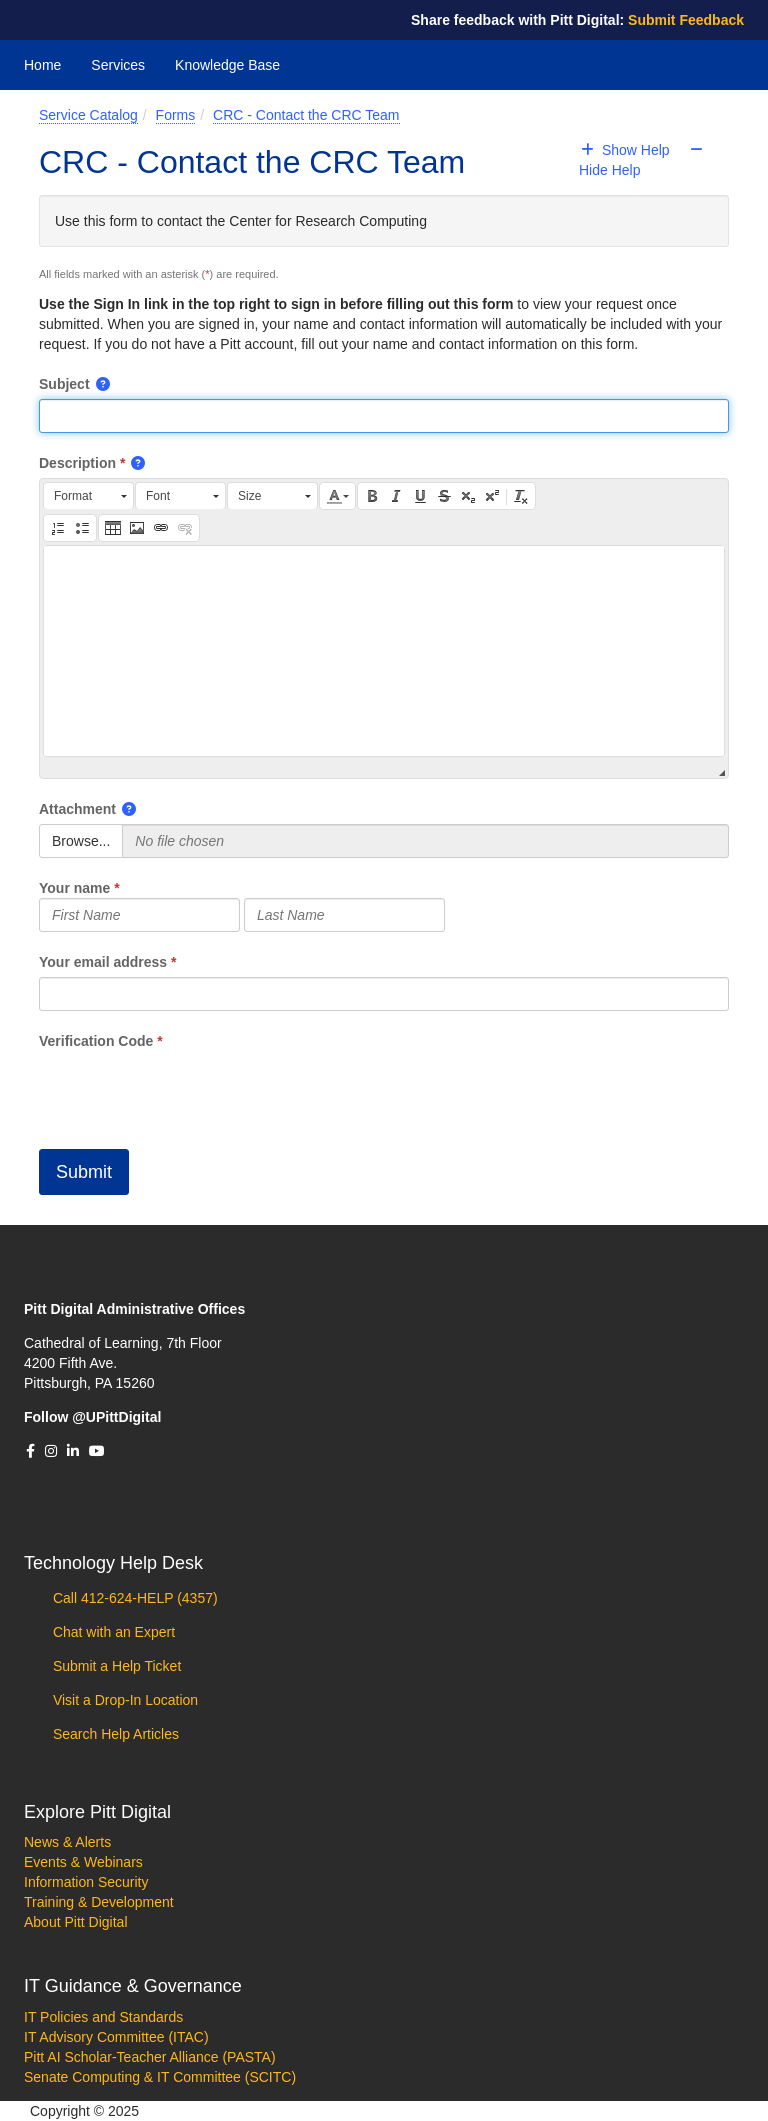 Image resolution: width=768 pixels, height=2121 pixels. Describe the element at coordinates (77, 463) in the screenshot. I see `Description` at that location.